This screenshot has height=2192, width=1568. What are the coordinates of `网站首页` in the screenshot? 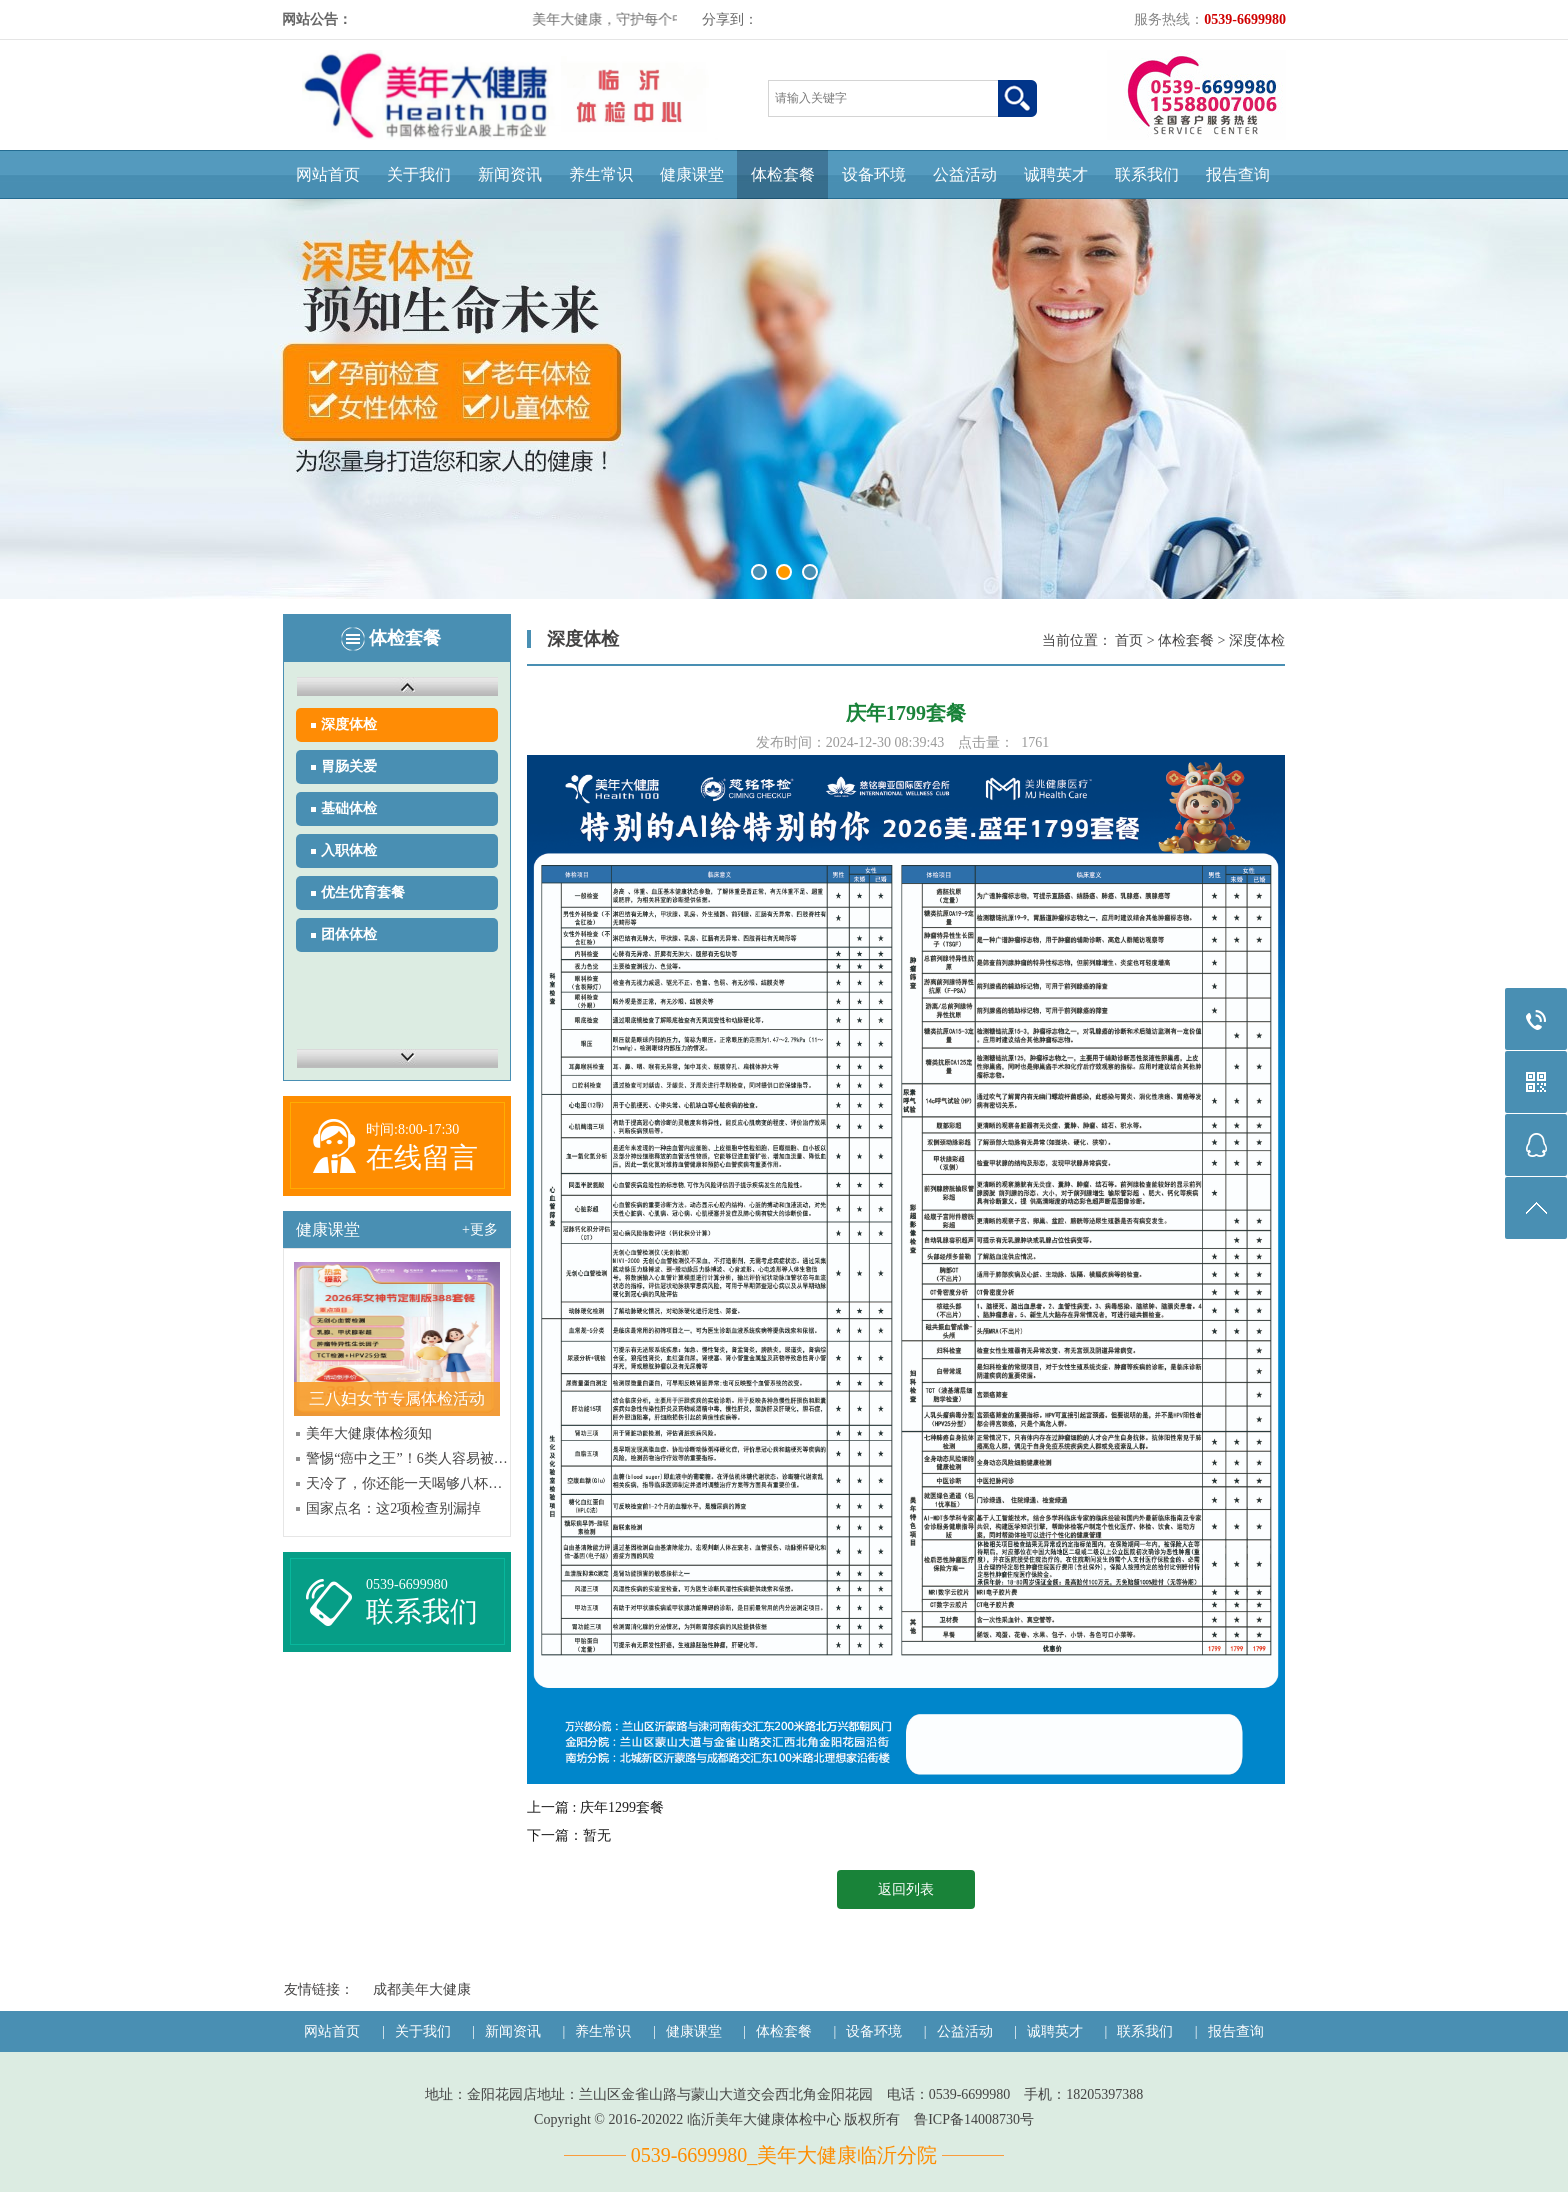 It's located at (328, 174).